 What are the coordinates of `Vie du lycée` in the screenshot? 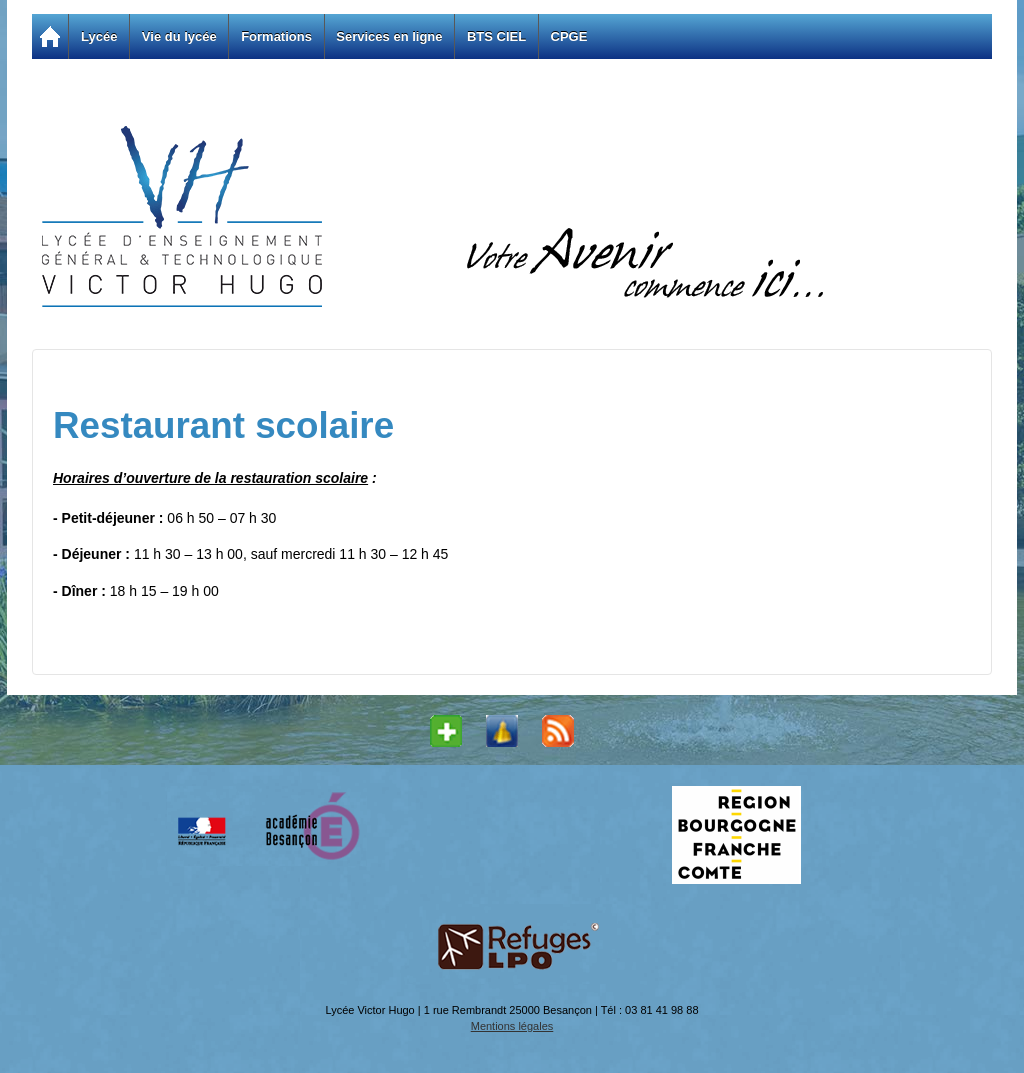 It's located at (179, 36).